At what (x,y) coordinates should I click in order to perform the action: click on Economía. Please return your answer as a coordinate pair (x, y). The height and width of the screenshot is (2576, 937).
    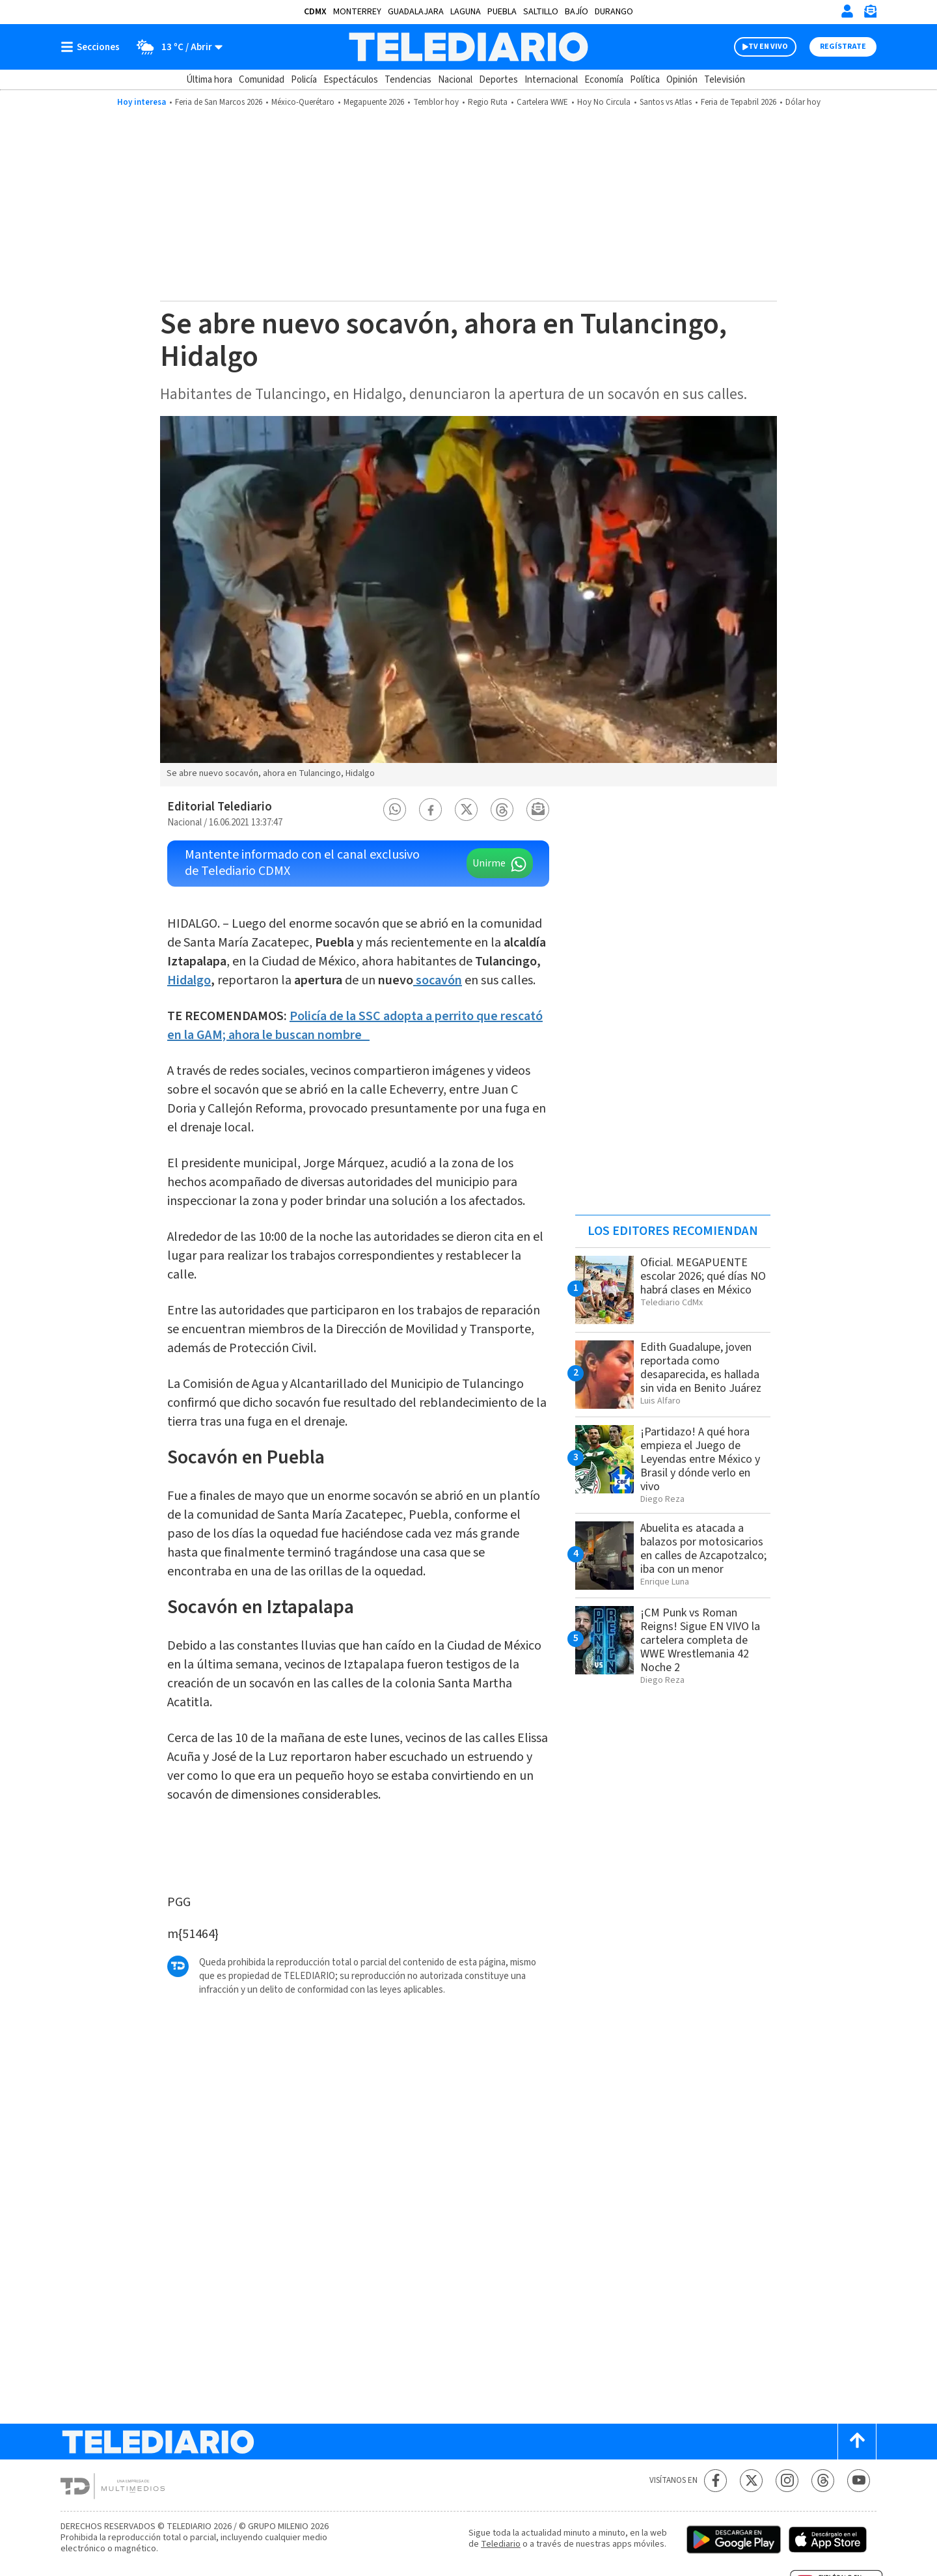
    Looking at the image, I should click on (603, 80).